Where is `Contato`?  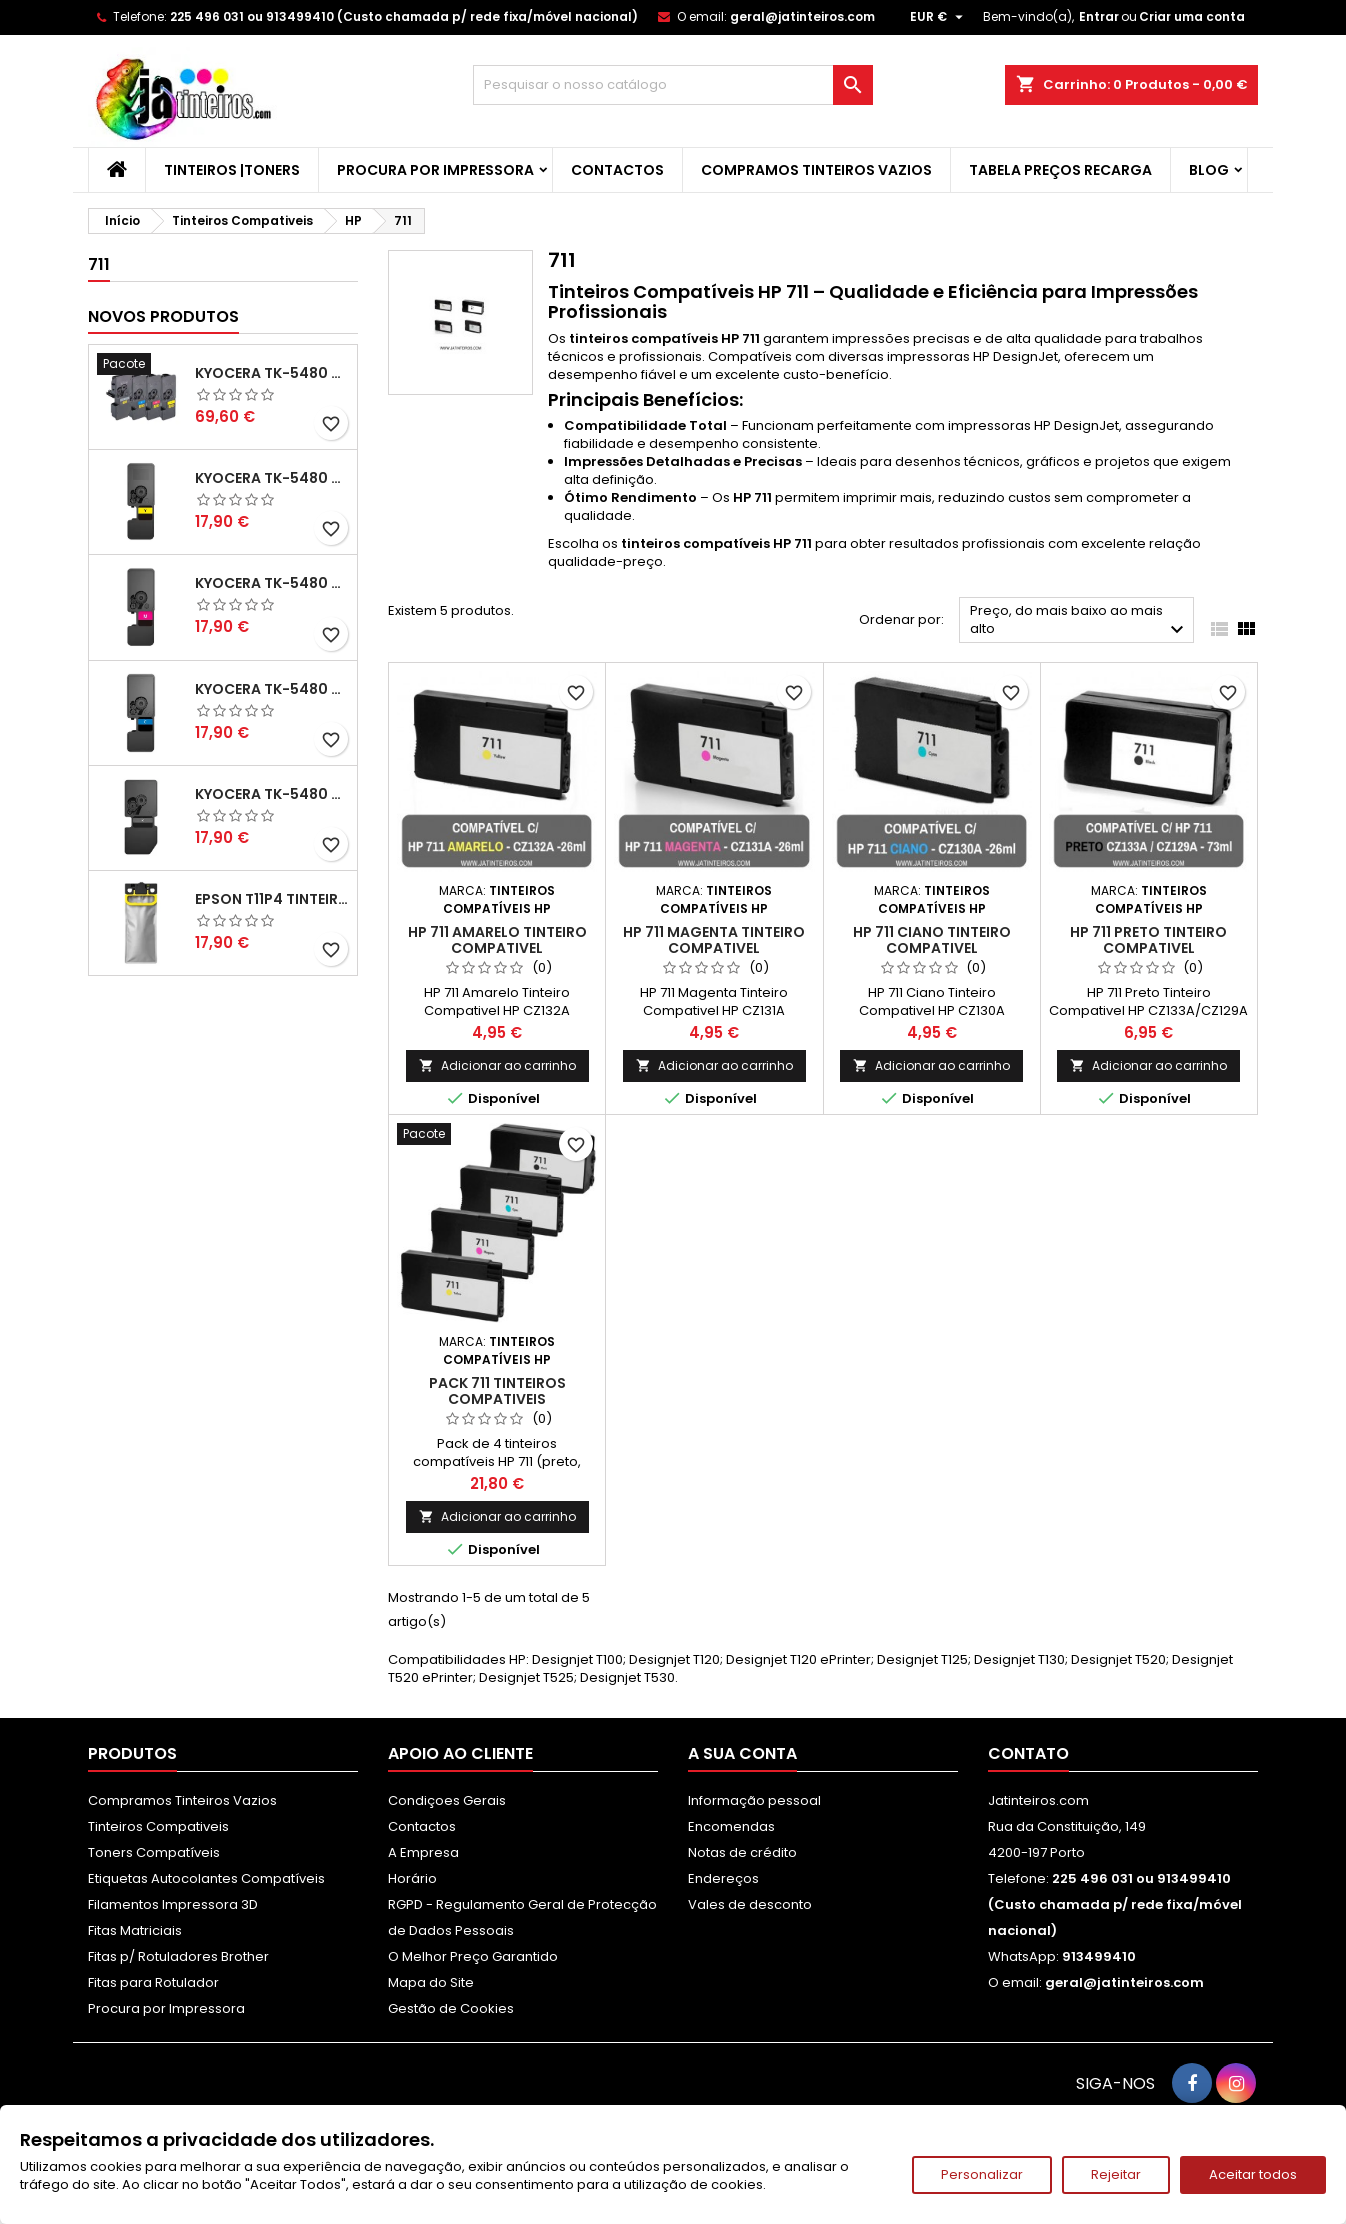 Contato is located at coordinates (1028, 1753).